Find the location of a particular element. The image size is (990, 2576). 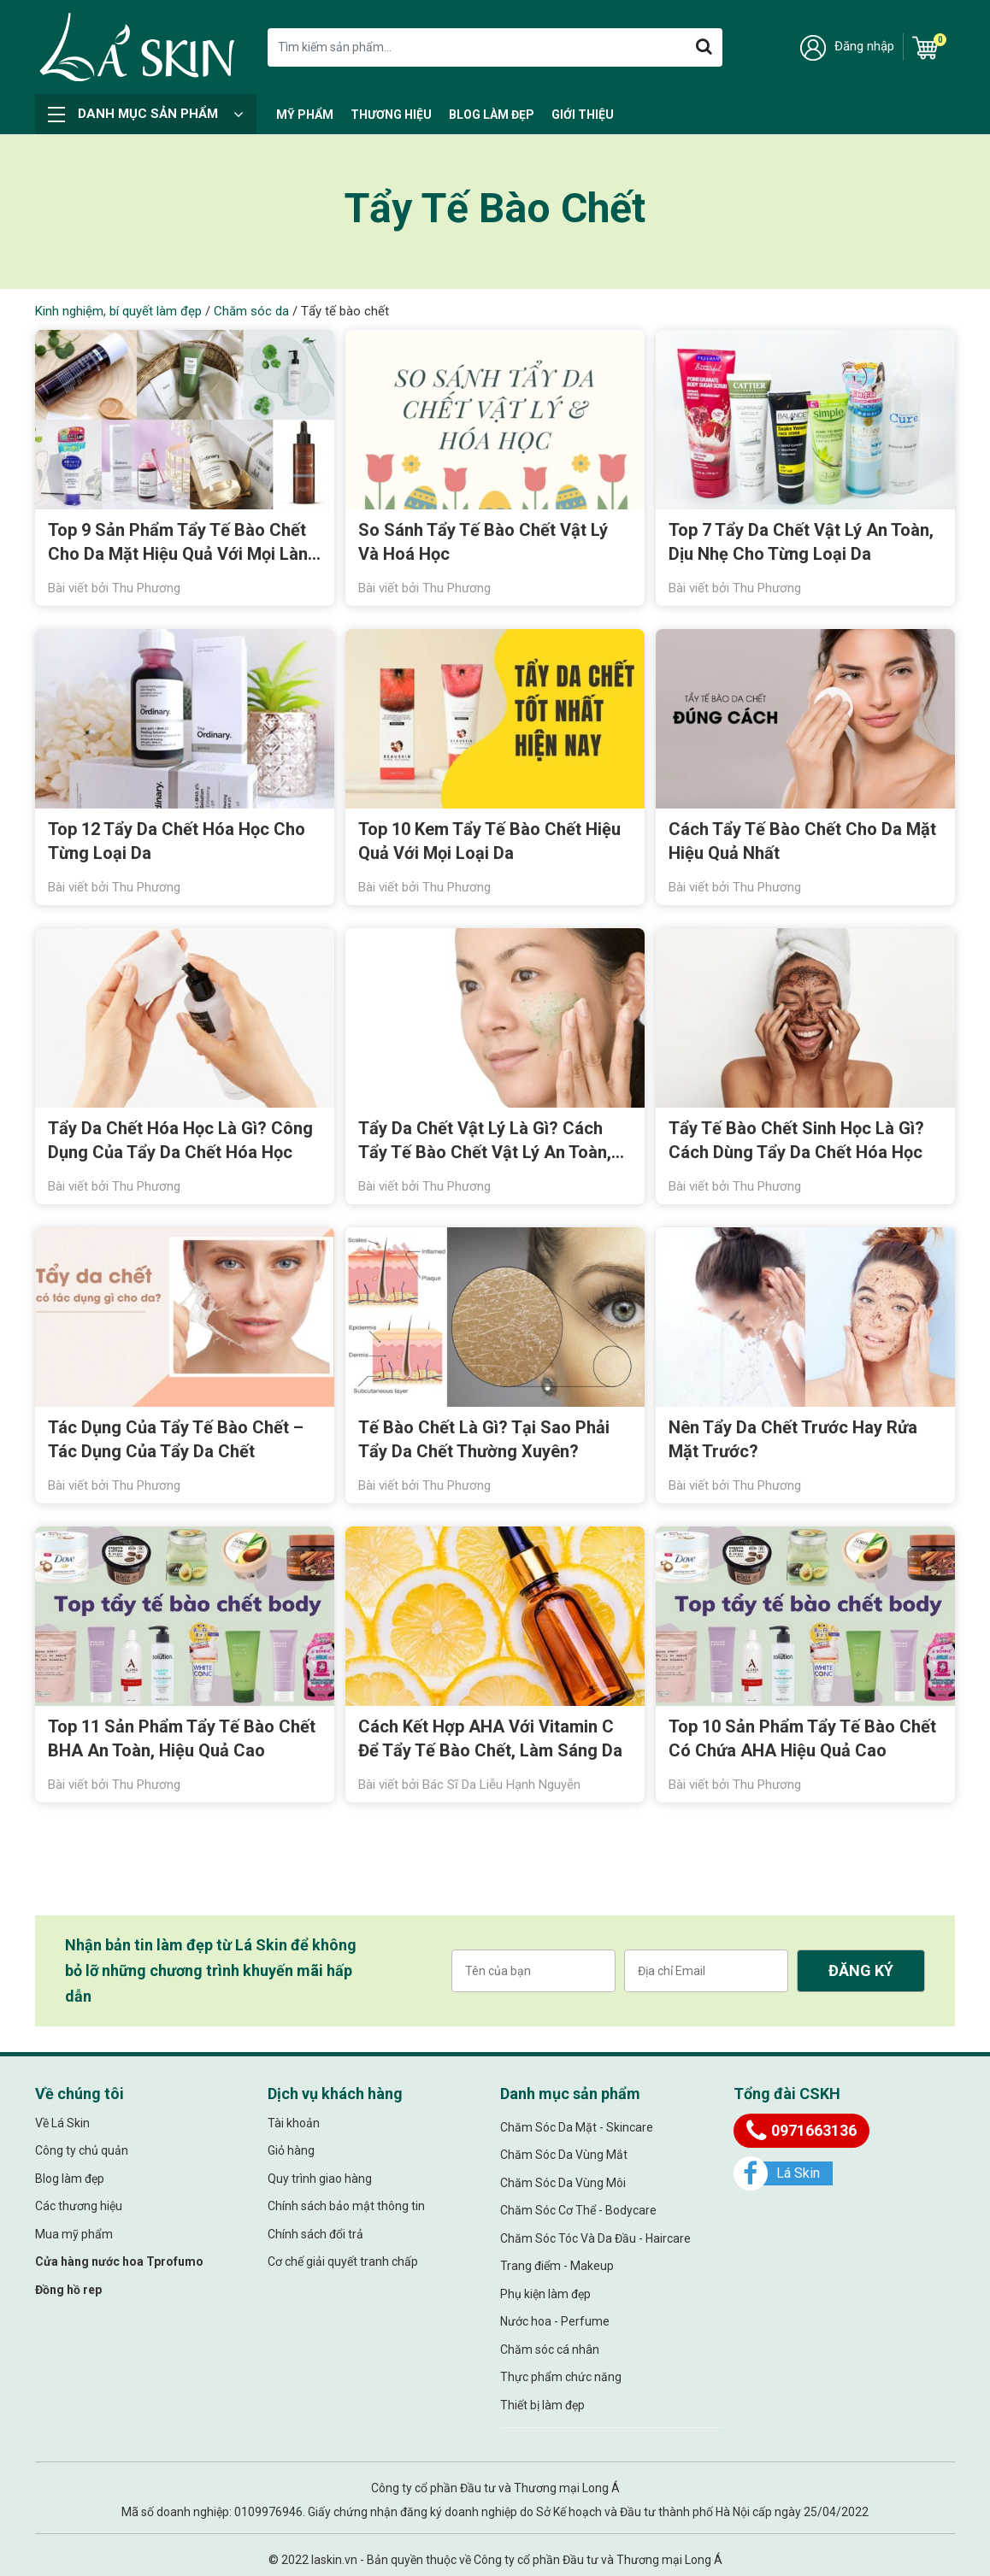

Các thương hiệu is located at coordinates (78, 2206).